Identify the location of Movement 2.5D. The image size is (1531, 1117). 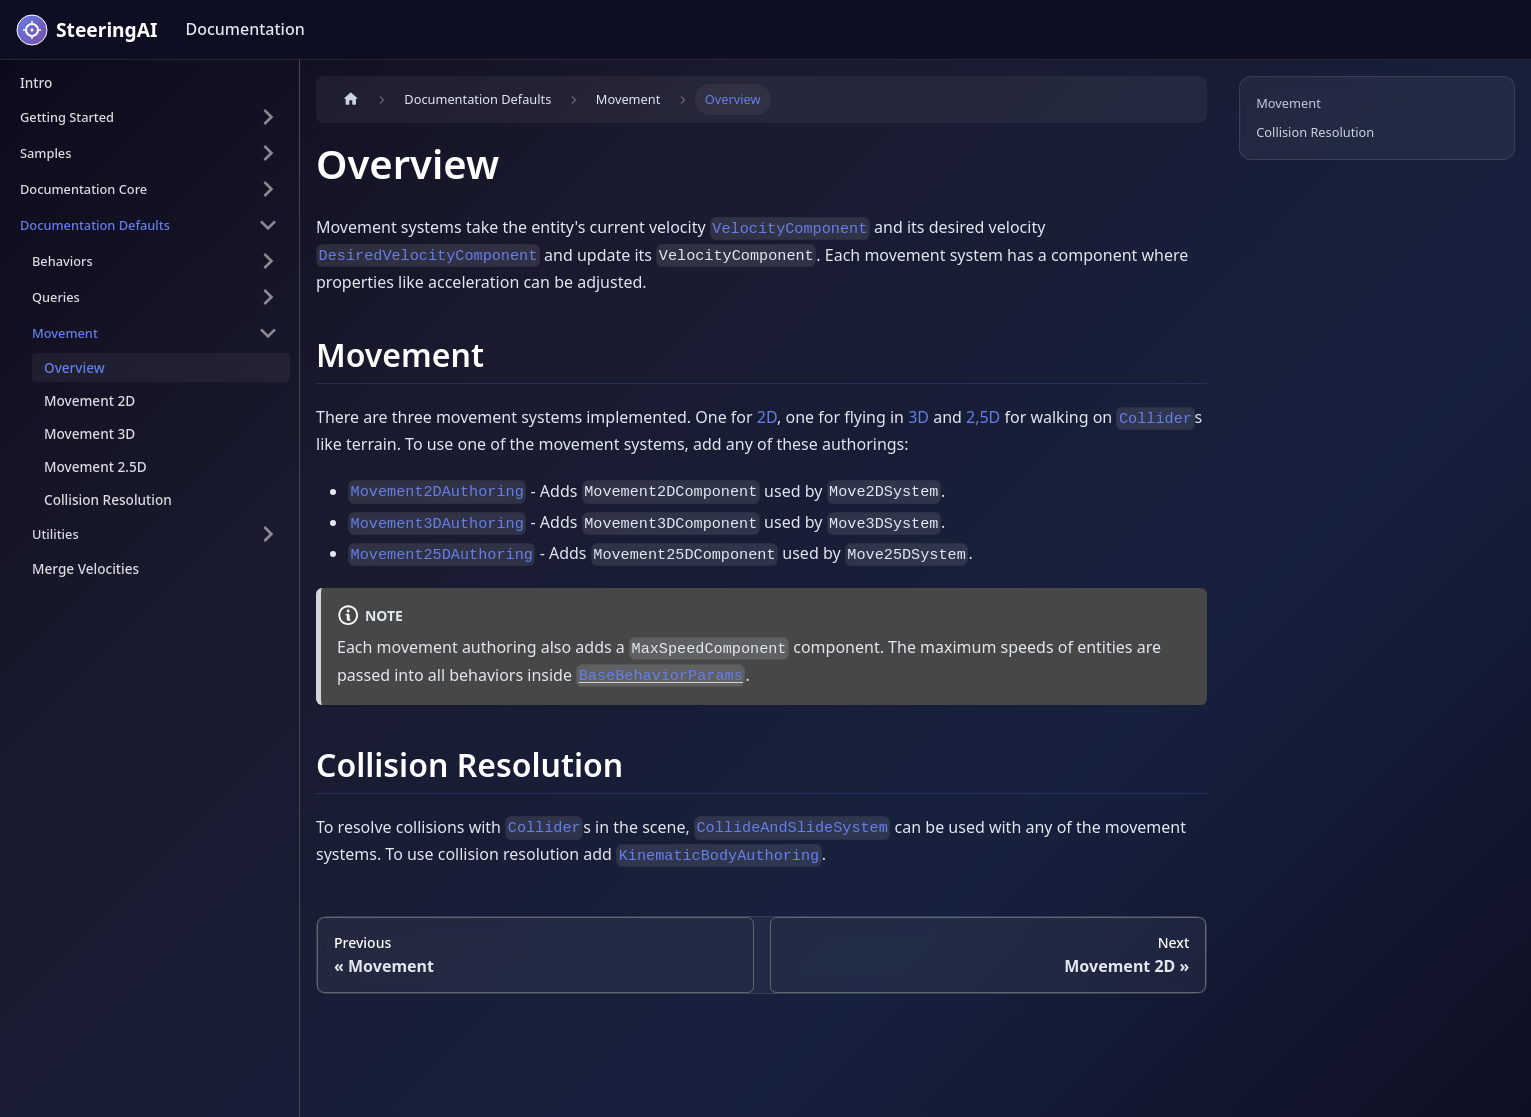
(95, 466).